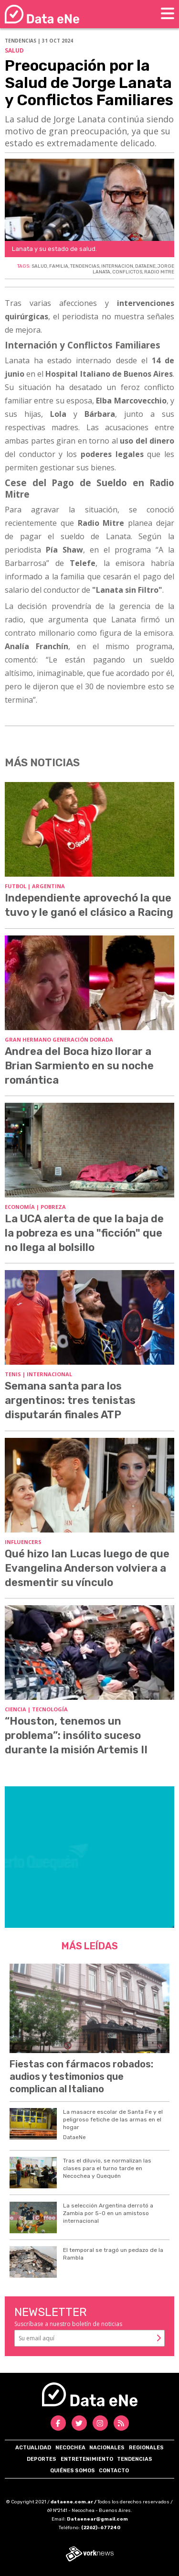  Describe the element at coordinates (127, 272) in the screenshot. I see `CONFLICTOS` at that location.